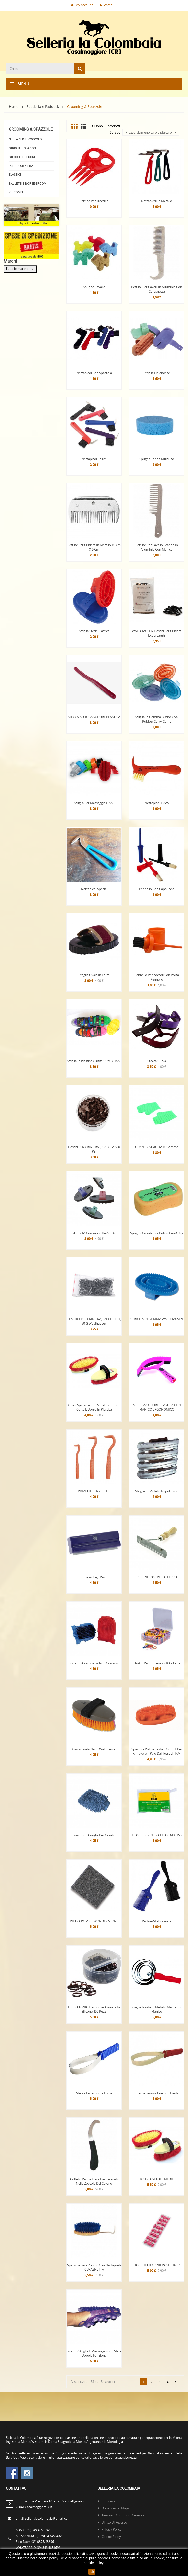 Image resolution: width=188 pixels, height=2576 pixels. What do you see at coordinates (94, 1749) in the screenshot?
I see `Brusca bimbi Neon Waldhausen` at bounding box center [94, 1749].